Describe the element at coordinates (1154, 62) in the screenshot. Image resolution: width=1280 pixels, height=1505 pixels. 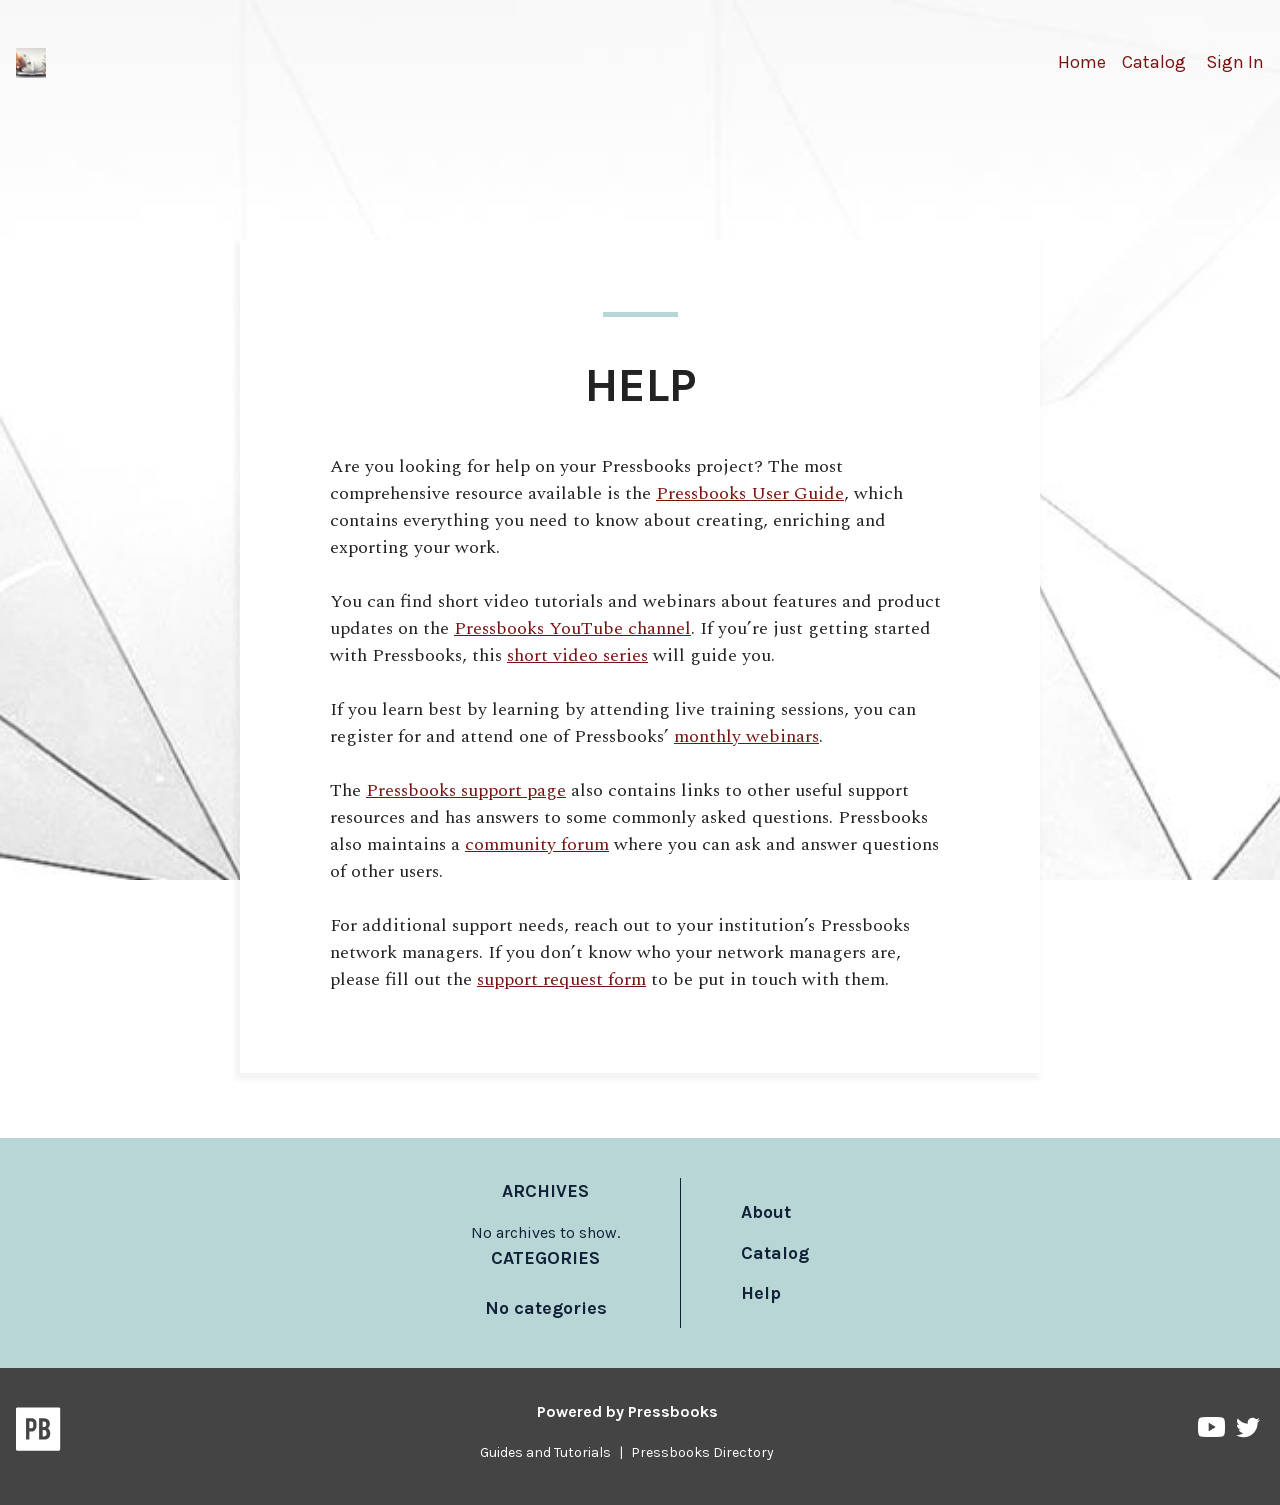
I see `Catalog` at that location.